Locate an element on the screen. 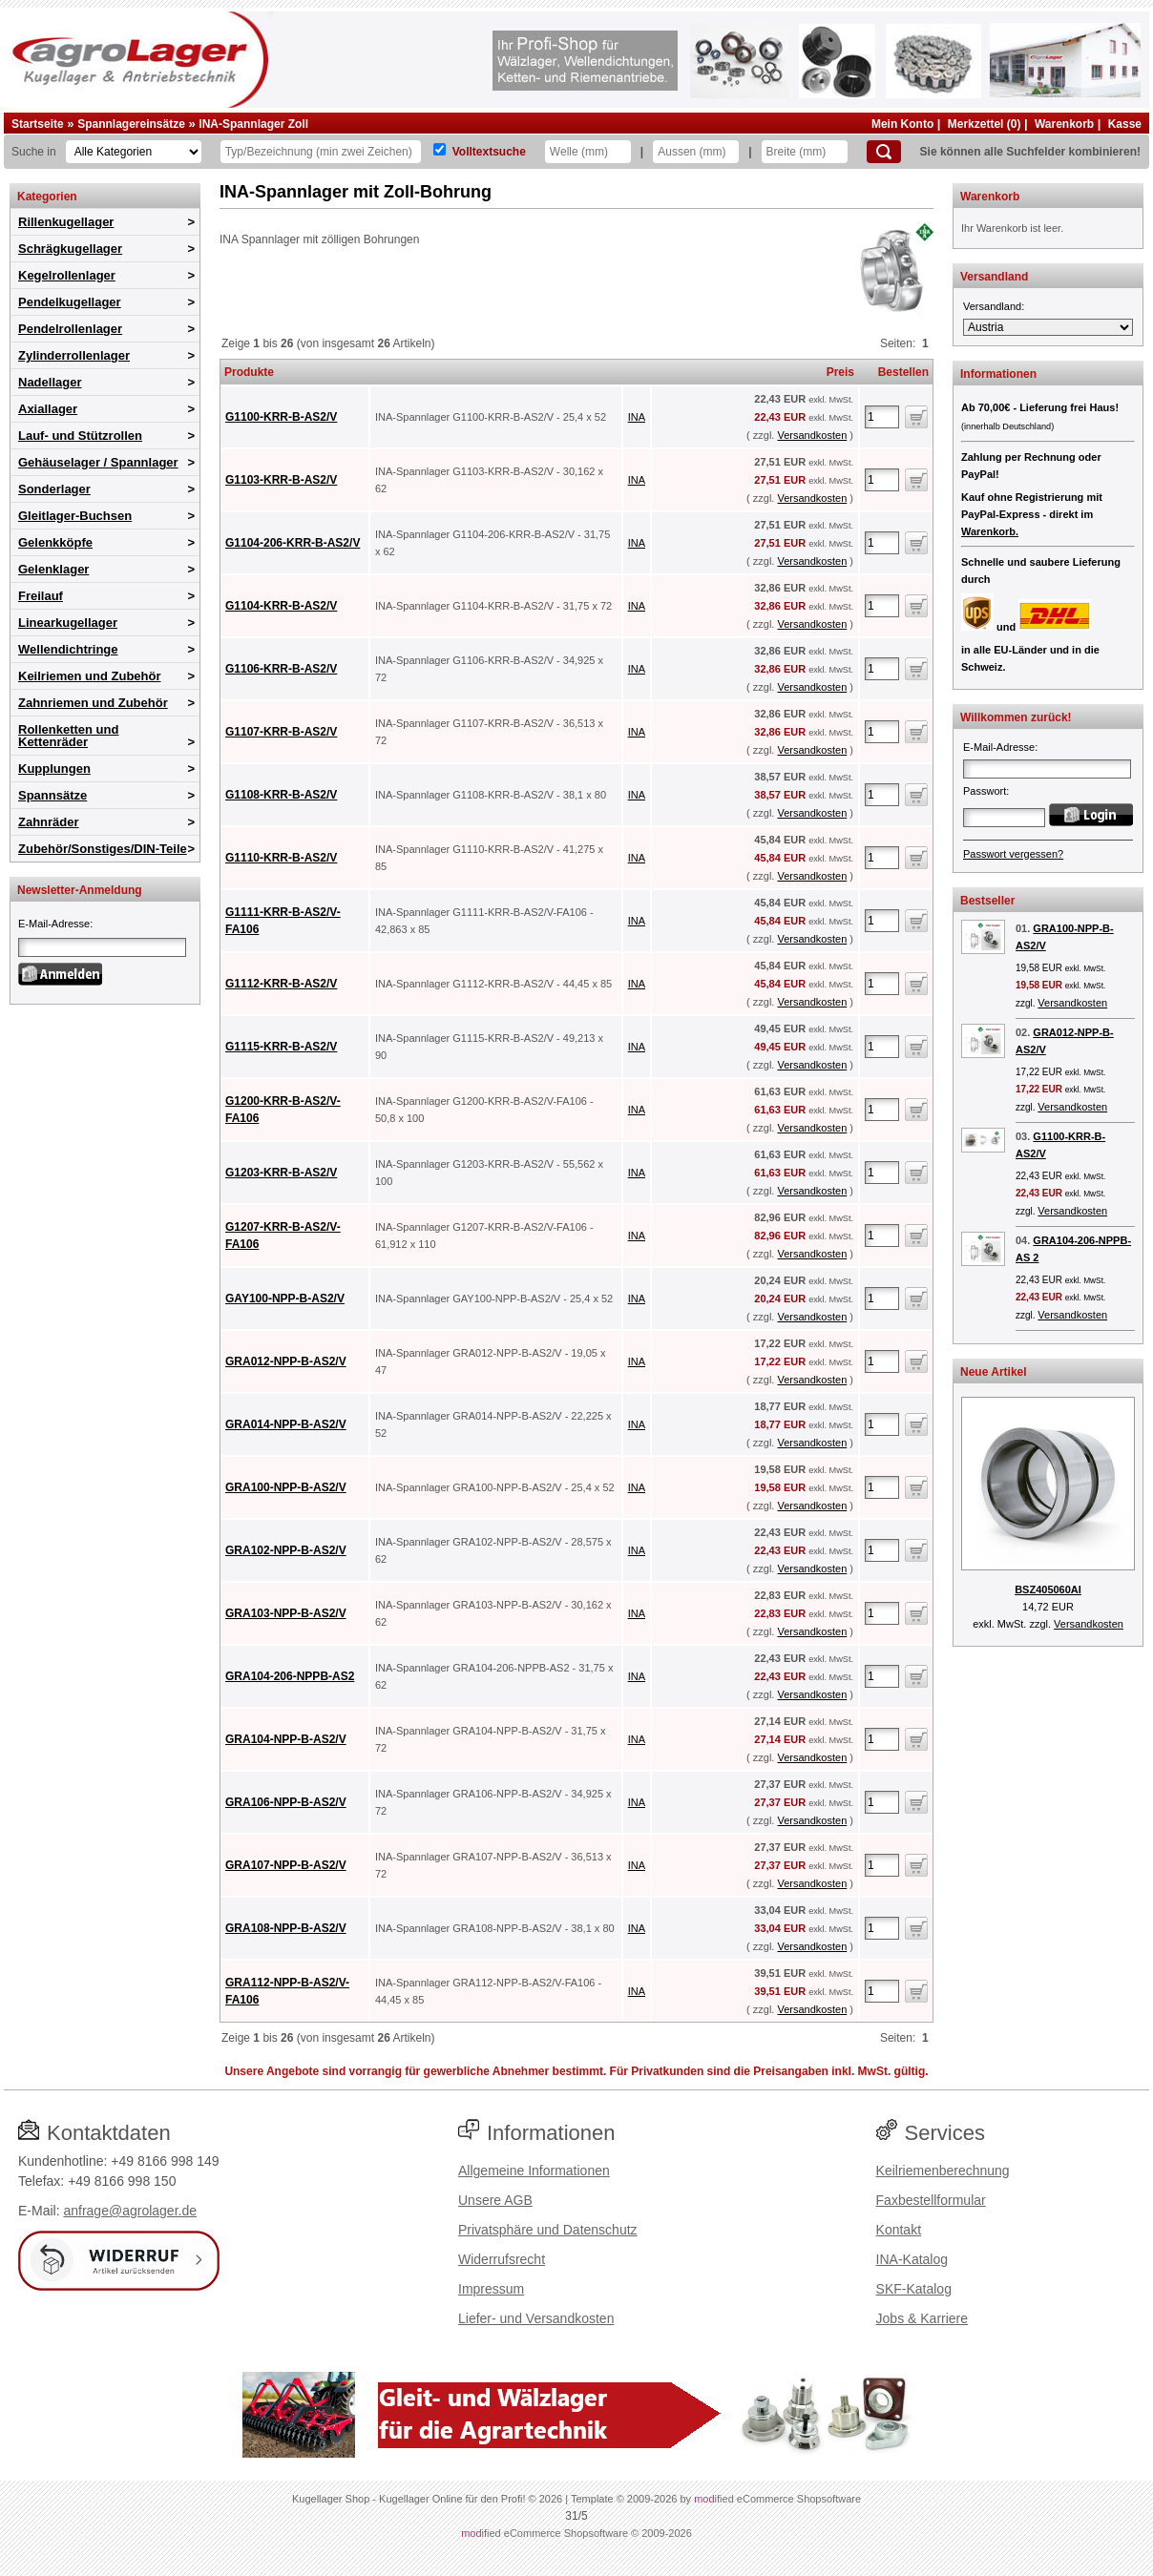 The image size is (1153, 2576). SKF-Katalog is located at coordinates (914, 2288).